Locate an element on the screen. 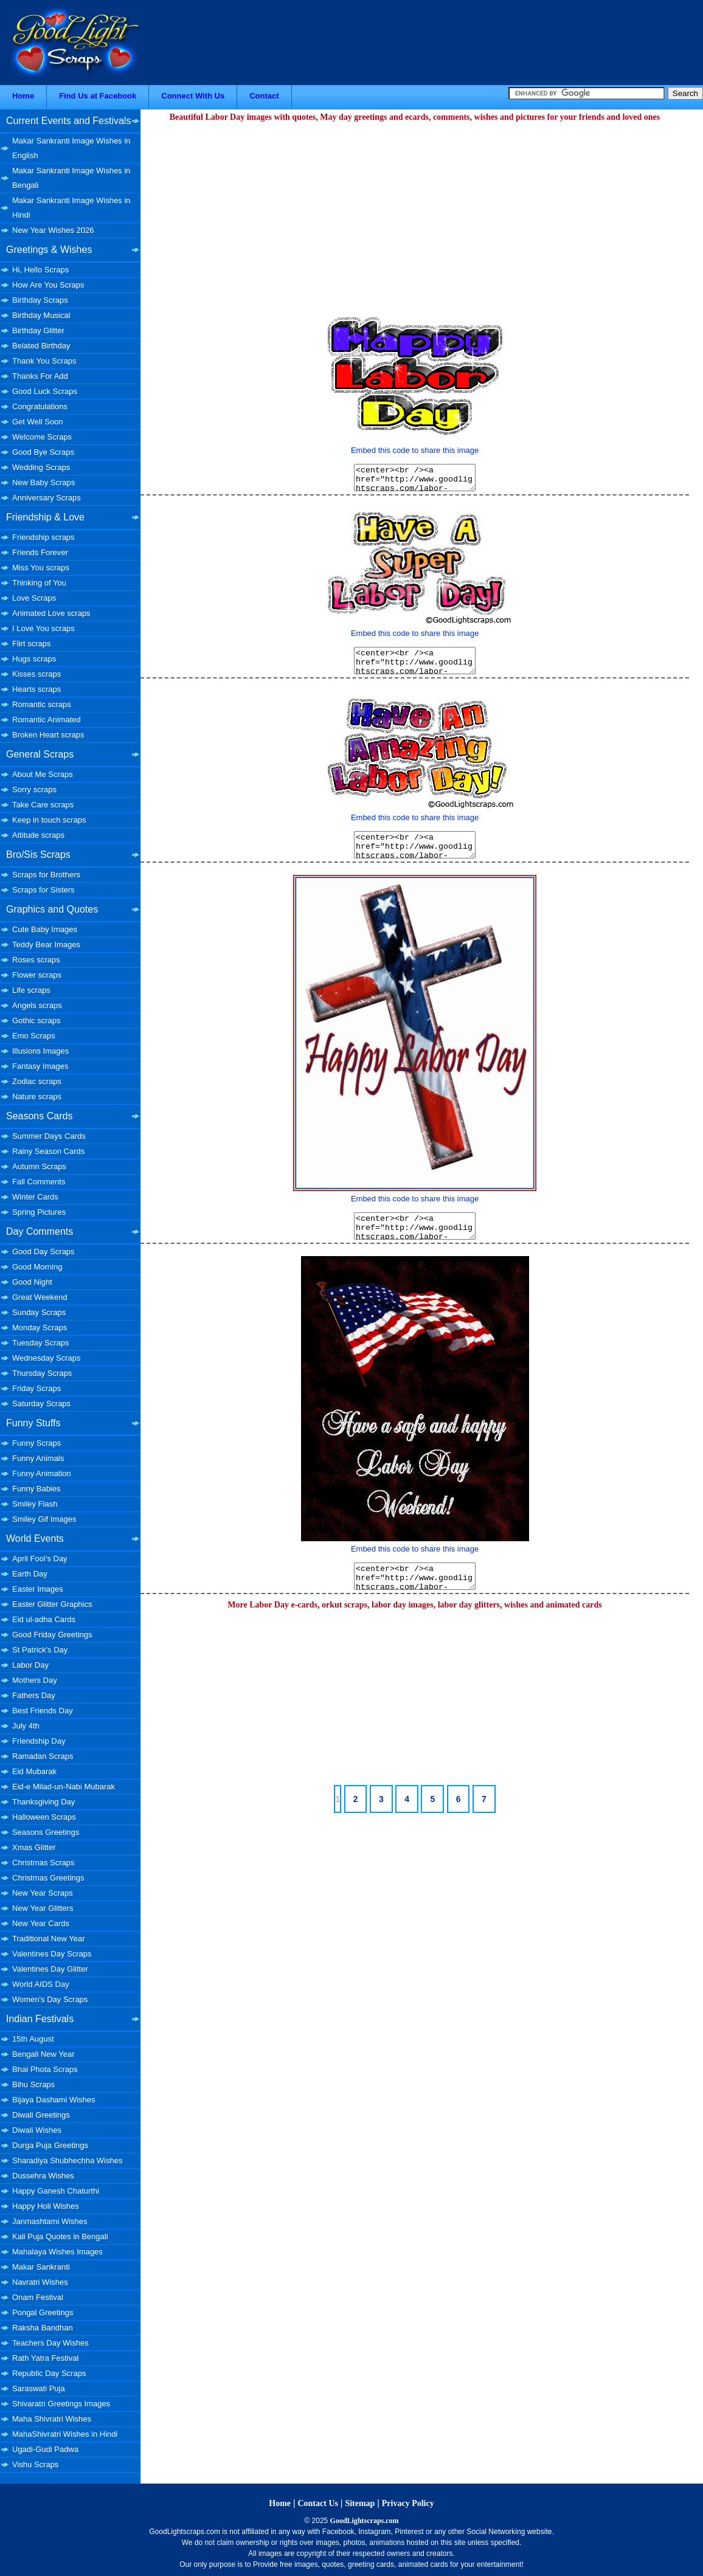 The image size is (703, 2576). How Are You Scraps is located at coordinates (48, 284).